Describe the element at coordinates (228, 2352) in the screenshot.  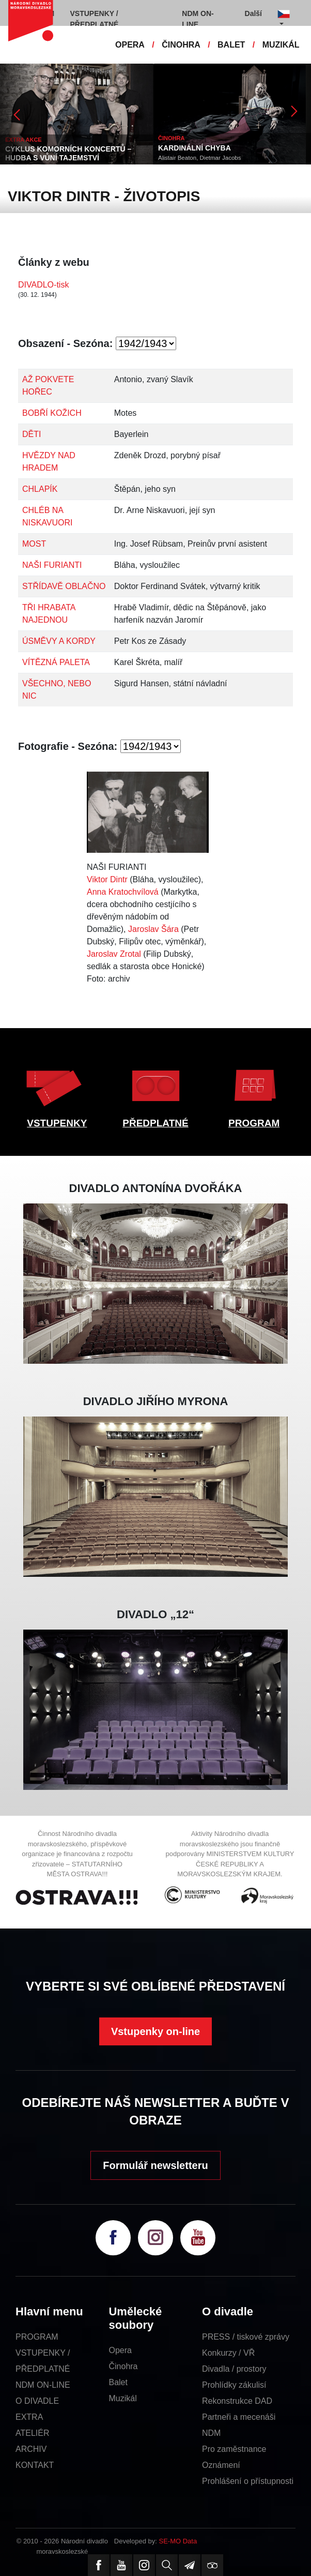
I see `Konkurzy / VŘ` at that location.